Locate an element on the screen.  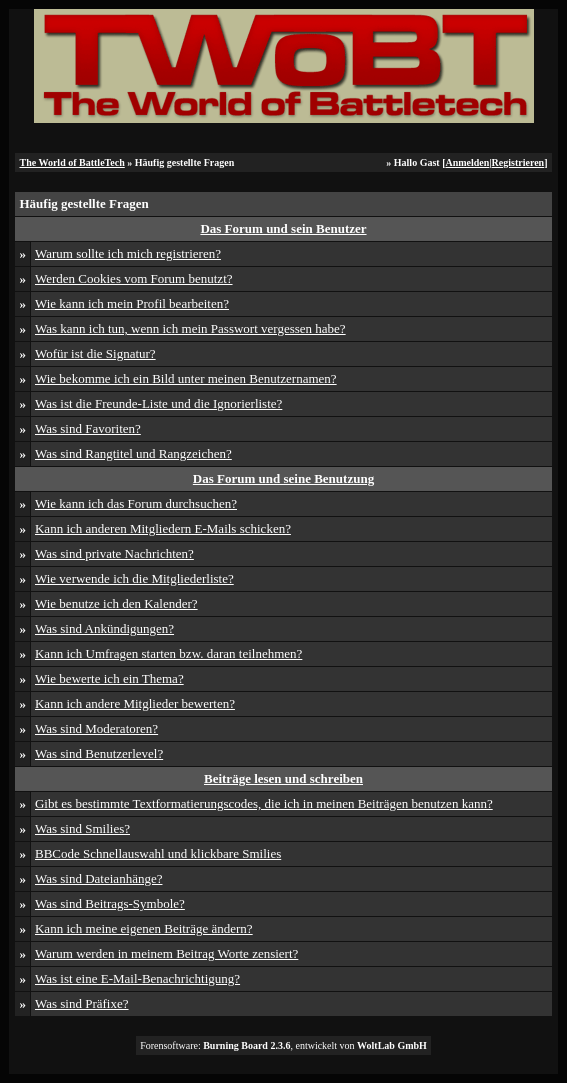
Kann ich meine eigenen Beiträge ändern? is located at coordinates (144, 928).